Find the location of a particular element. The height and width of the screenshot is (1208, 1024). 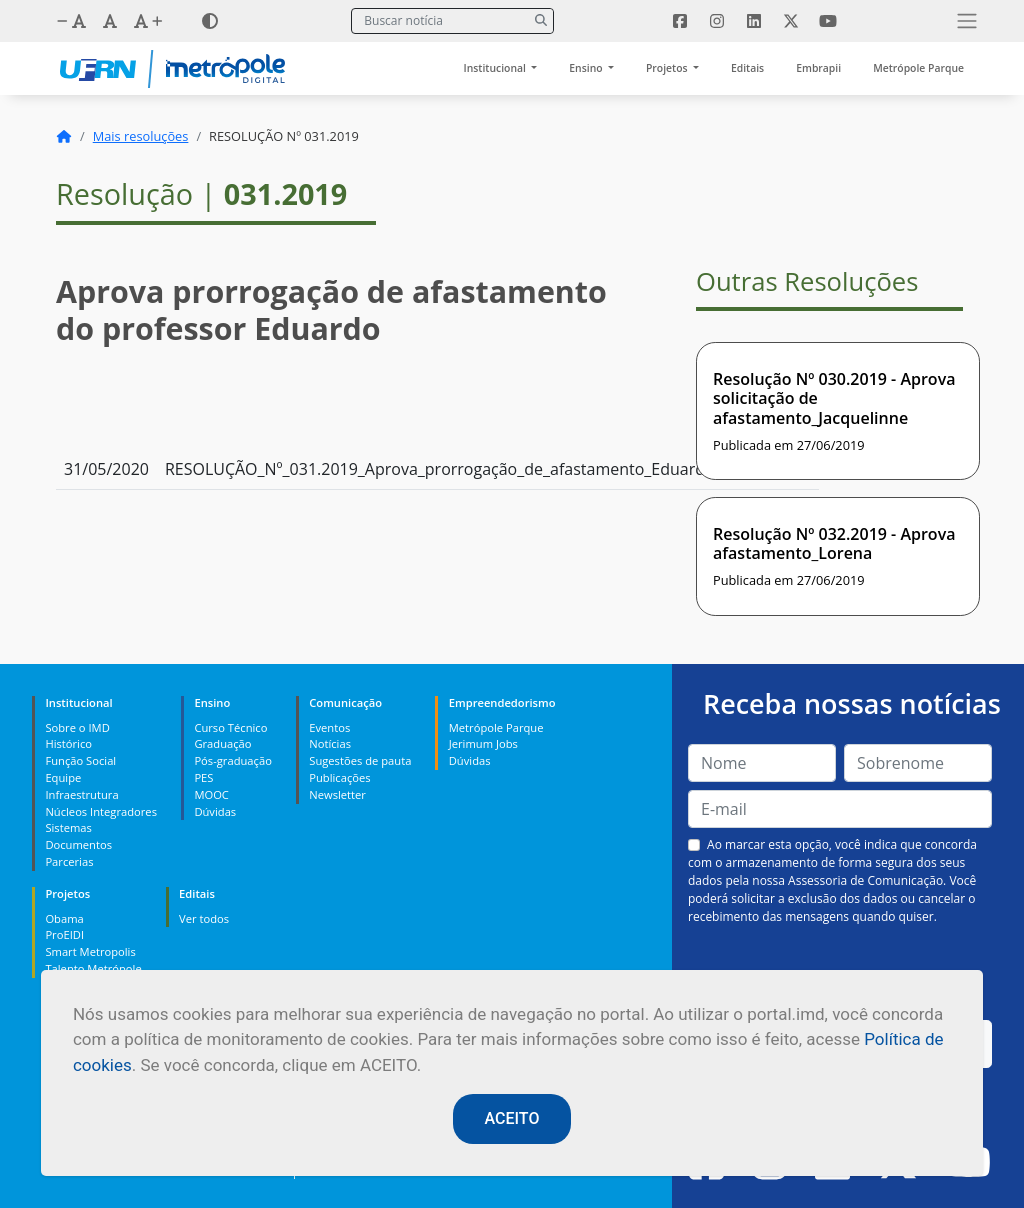

Dúvidas is located at coordinates (215, 811).